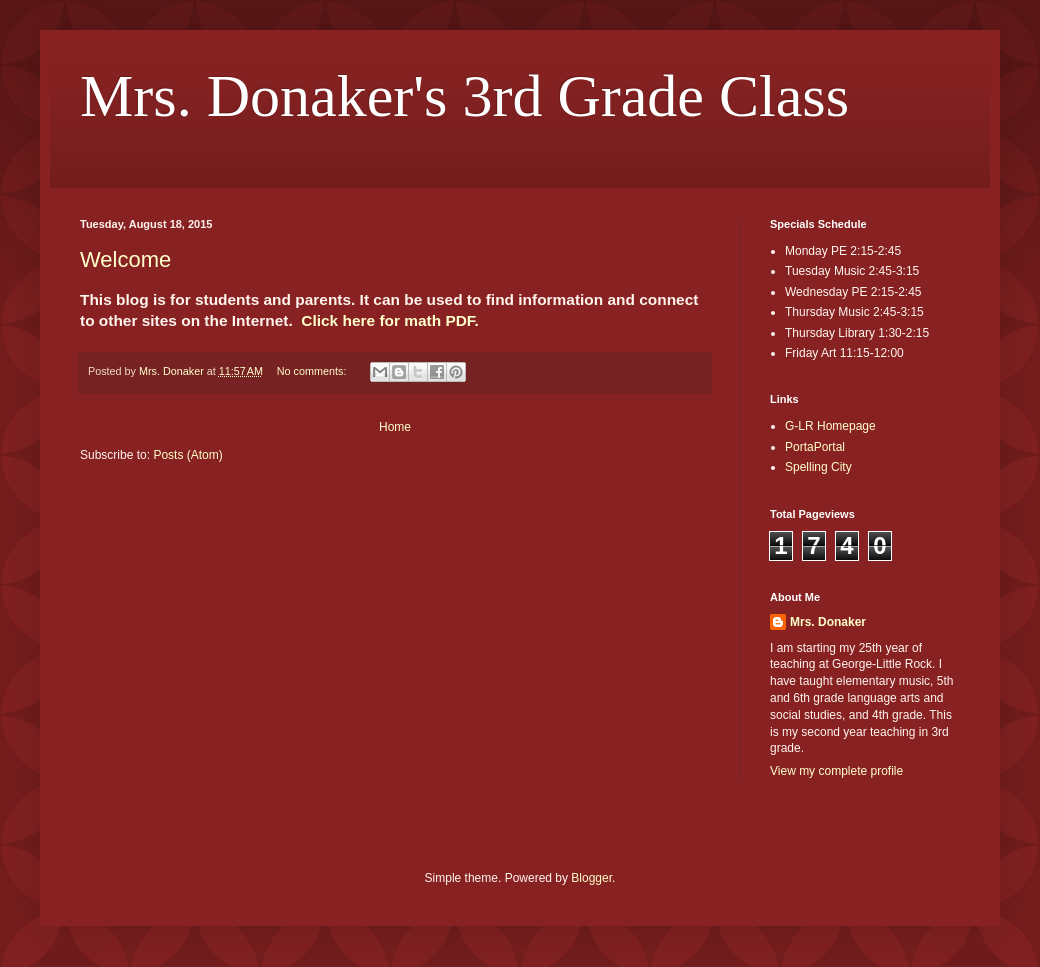  What do you see at coordinates (187, 455) in the screenshot?
I see `Posts (Atom)` at bounding box center [187, 455].